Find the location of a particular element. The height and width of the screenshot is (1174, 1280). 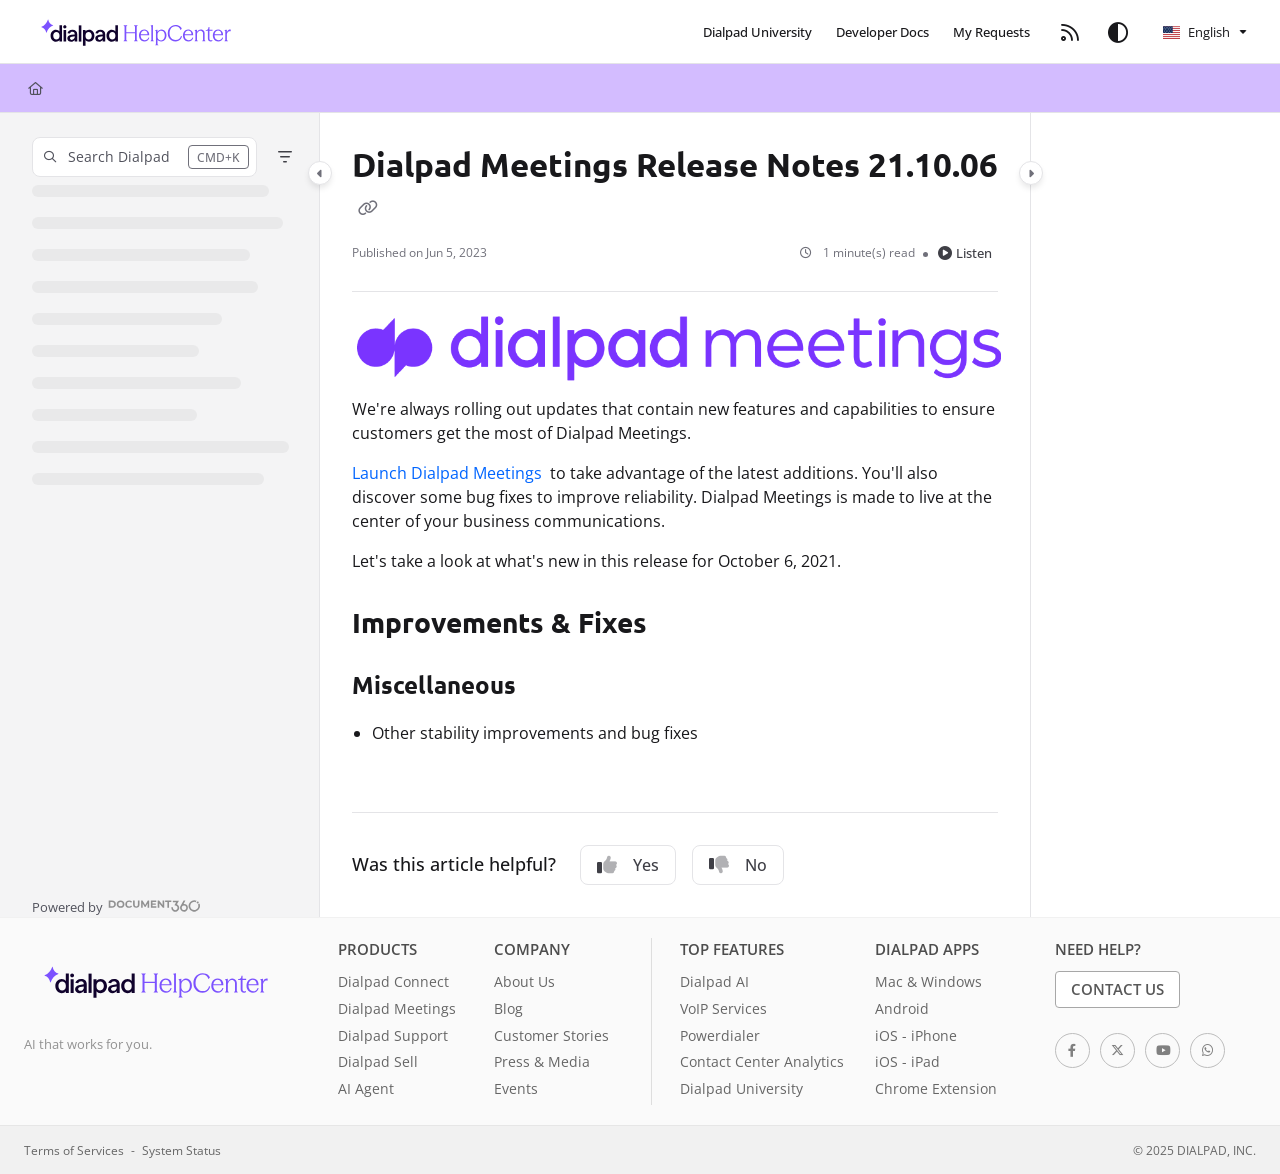

About Us is located at coordinates (524, 981).